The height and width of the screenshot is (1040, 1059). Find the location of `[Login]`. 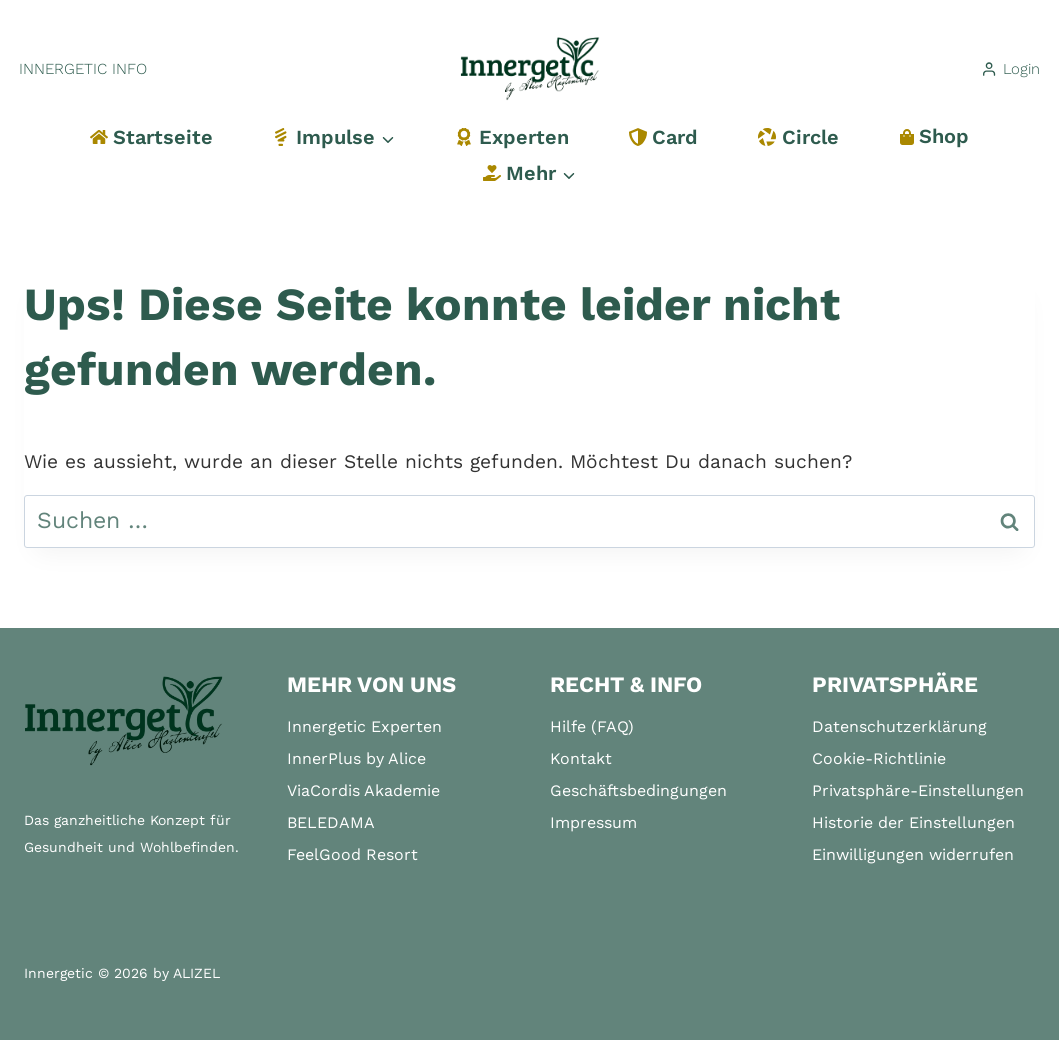

[Login] is located at coordinates (1010, 69).